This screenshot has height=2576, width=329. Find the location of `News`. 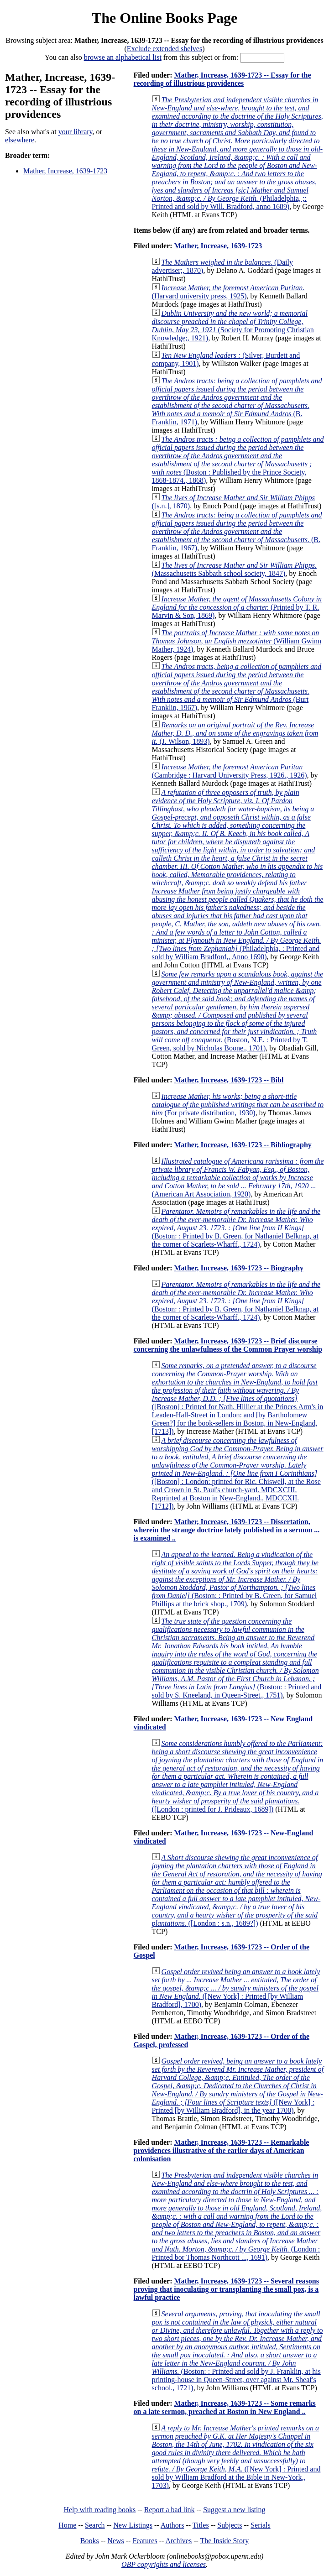

News is located at coordinates (115, 2541).